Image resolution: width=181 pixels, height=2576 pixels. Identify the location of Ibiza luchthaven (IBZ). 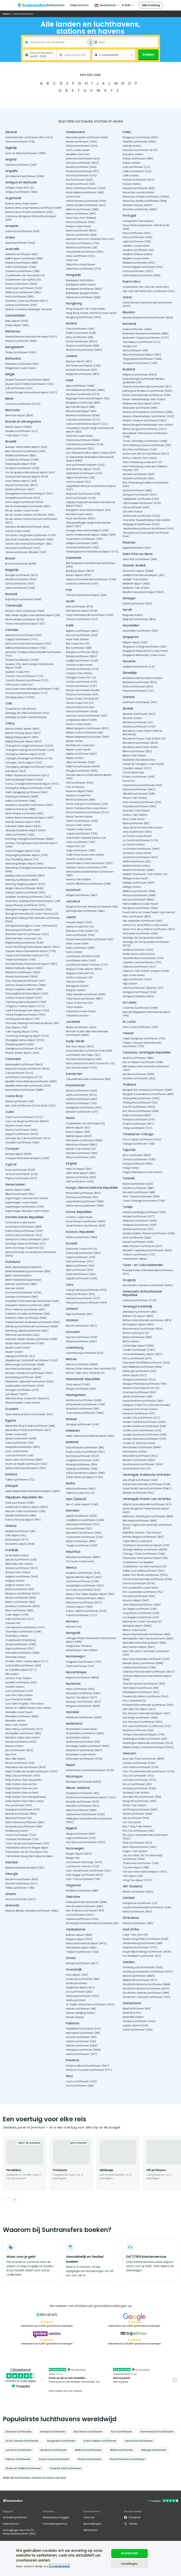
(136, 823).